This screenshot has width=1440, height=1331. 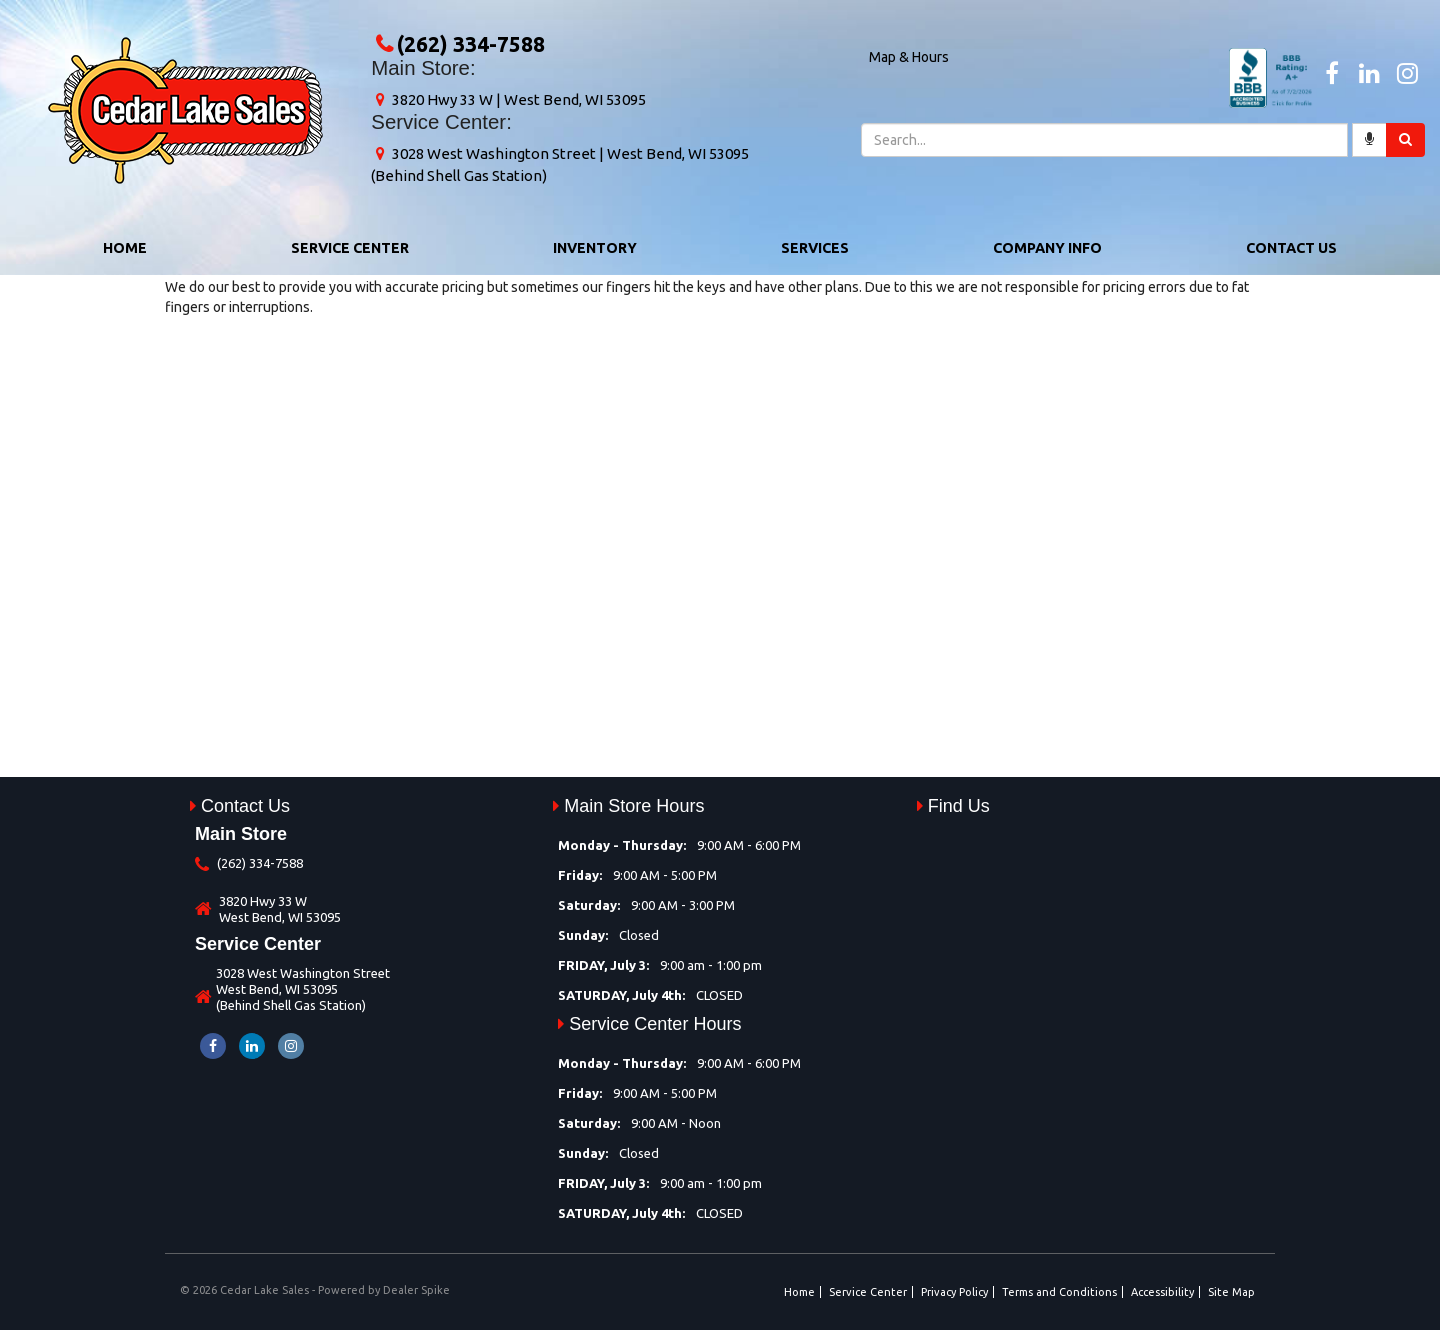 What do you see at coordinates (471, 44) in the screenshot?
I see `(262) 334-7588` at bounding box center [471, 44].